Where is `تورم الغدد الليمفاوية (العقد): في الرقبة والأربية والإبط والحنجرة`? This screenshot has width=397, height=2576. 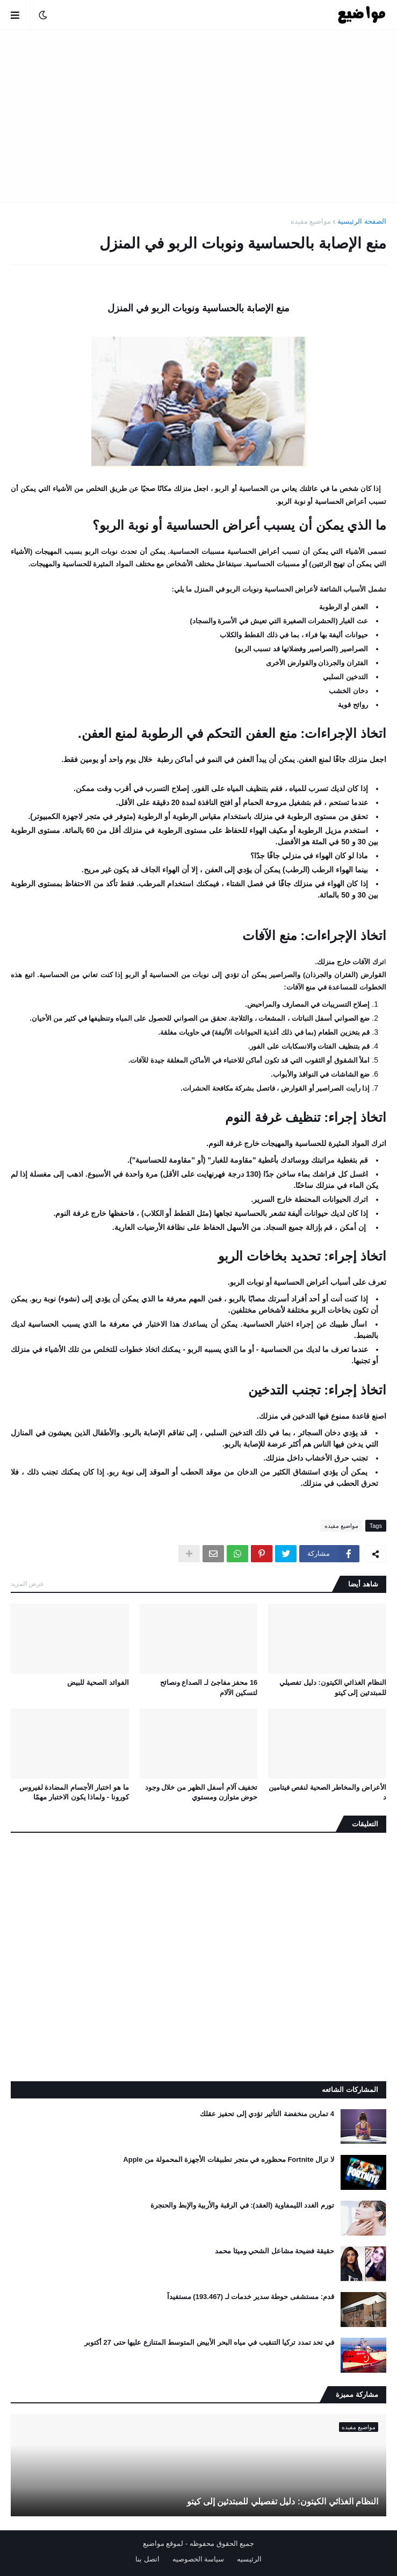 تورم الغدد الليمفاوية (العقد): في الرقبة والأربية والإبط والحنجرة is located at coordinates (242, 2205).